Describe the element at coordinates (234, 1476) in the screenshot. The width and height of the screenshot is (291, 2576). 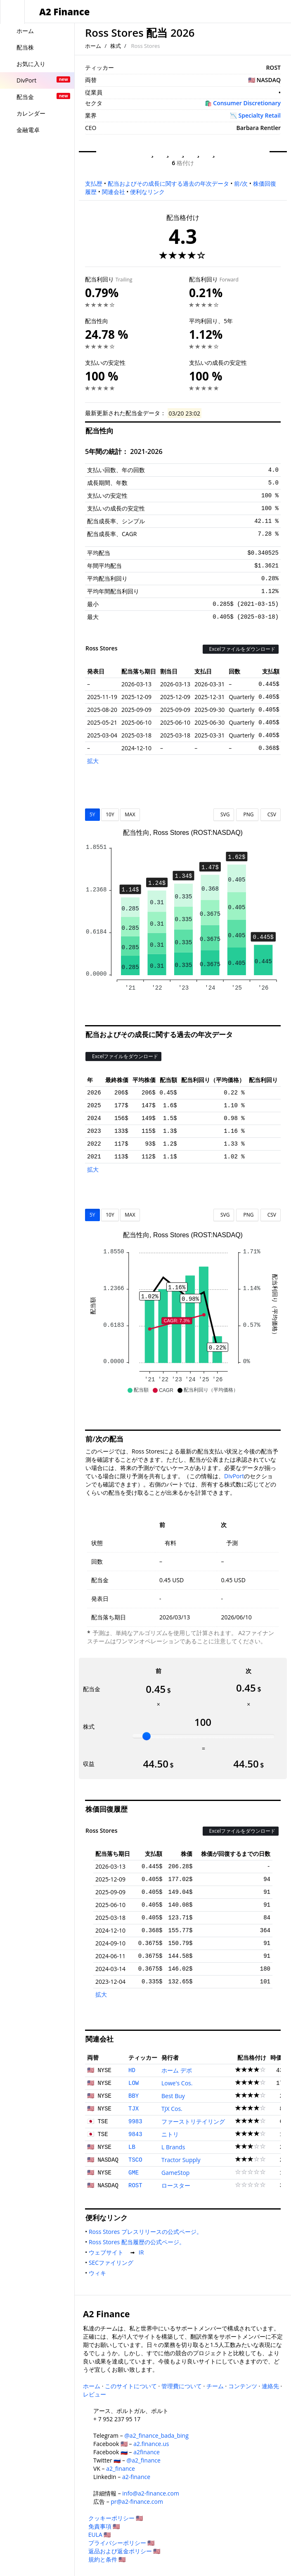
I see `DivPort` at that location.